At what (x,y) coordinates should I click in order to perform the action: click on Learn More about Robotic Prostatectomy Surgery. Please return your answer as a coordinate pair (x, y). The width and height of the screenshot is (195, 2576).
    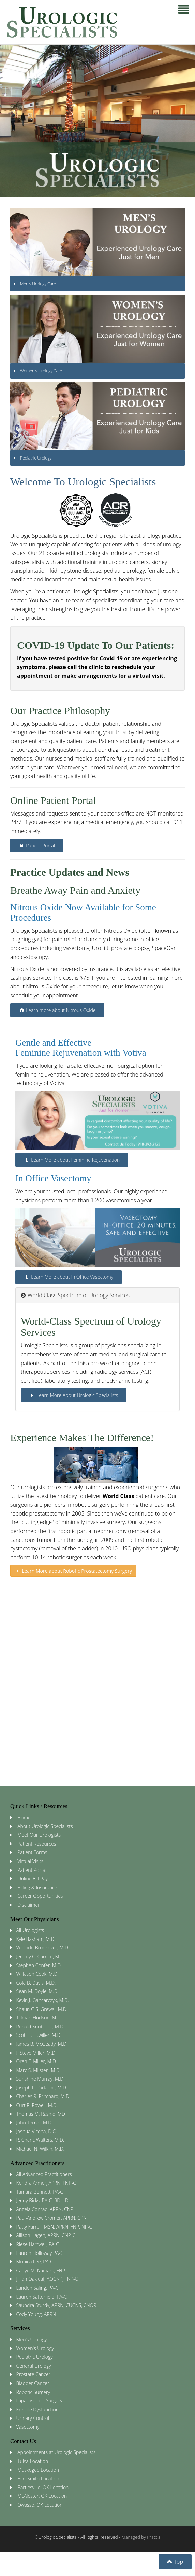
    Looking at the image, I should click on (73, 1570).